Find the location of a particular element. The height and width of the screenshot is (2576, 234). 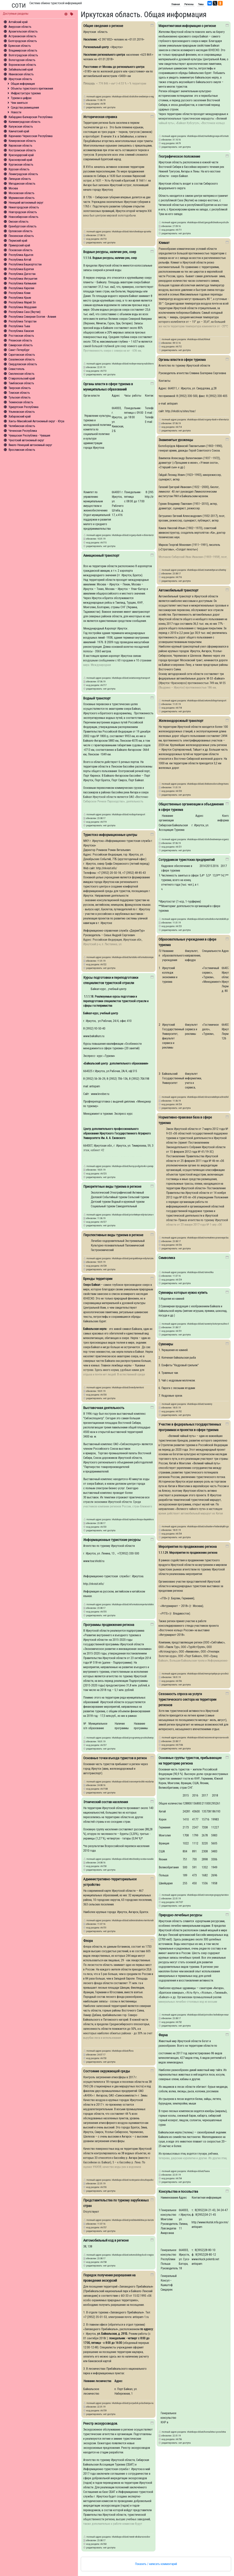

Воронежская область is located at coordinates (22, 65).